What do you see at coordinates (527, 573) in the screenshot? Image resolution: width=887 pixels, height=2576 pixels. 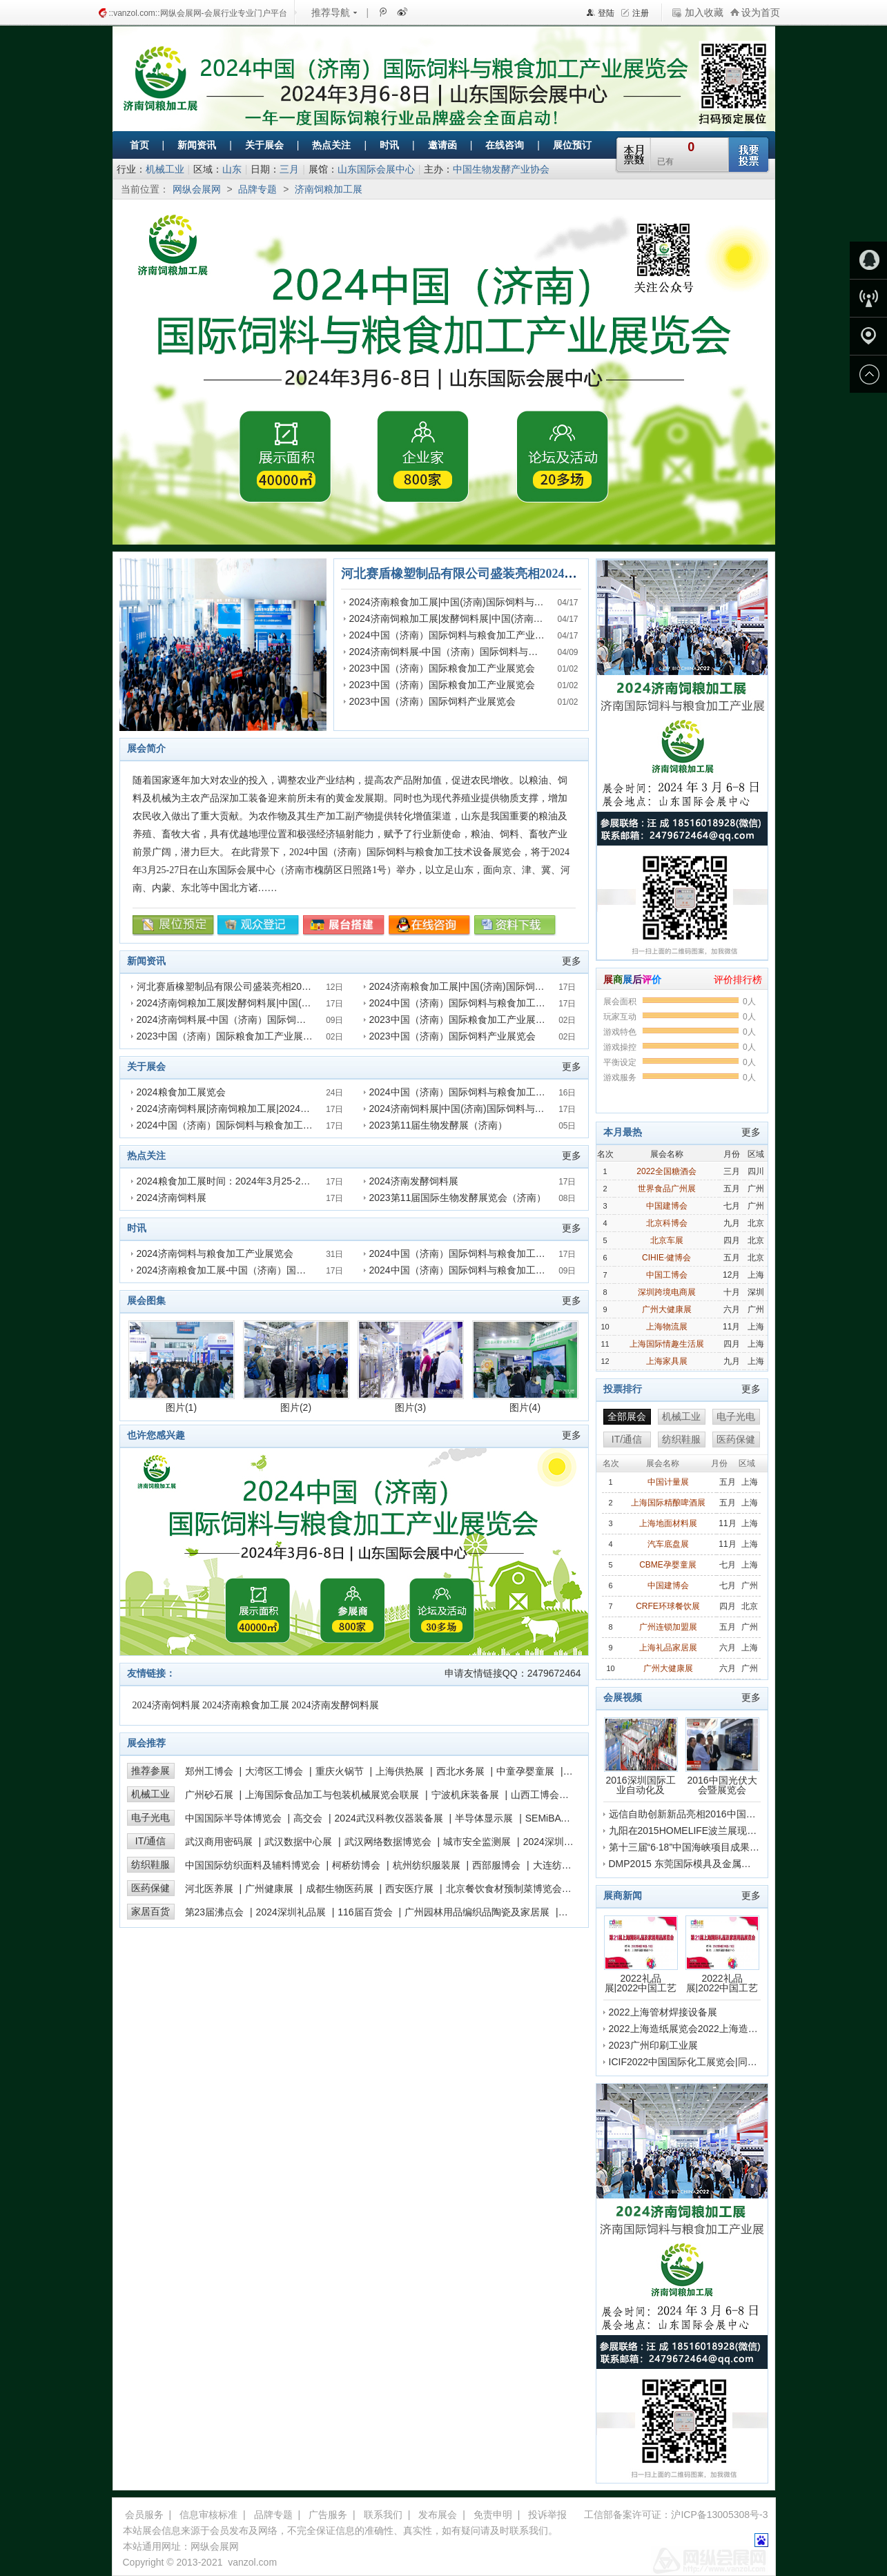 I see `河北赛盾橡塑制品有限公司盛装亮相2024济南国际饲料与粮食加工展` at bounding box center [527, 573].